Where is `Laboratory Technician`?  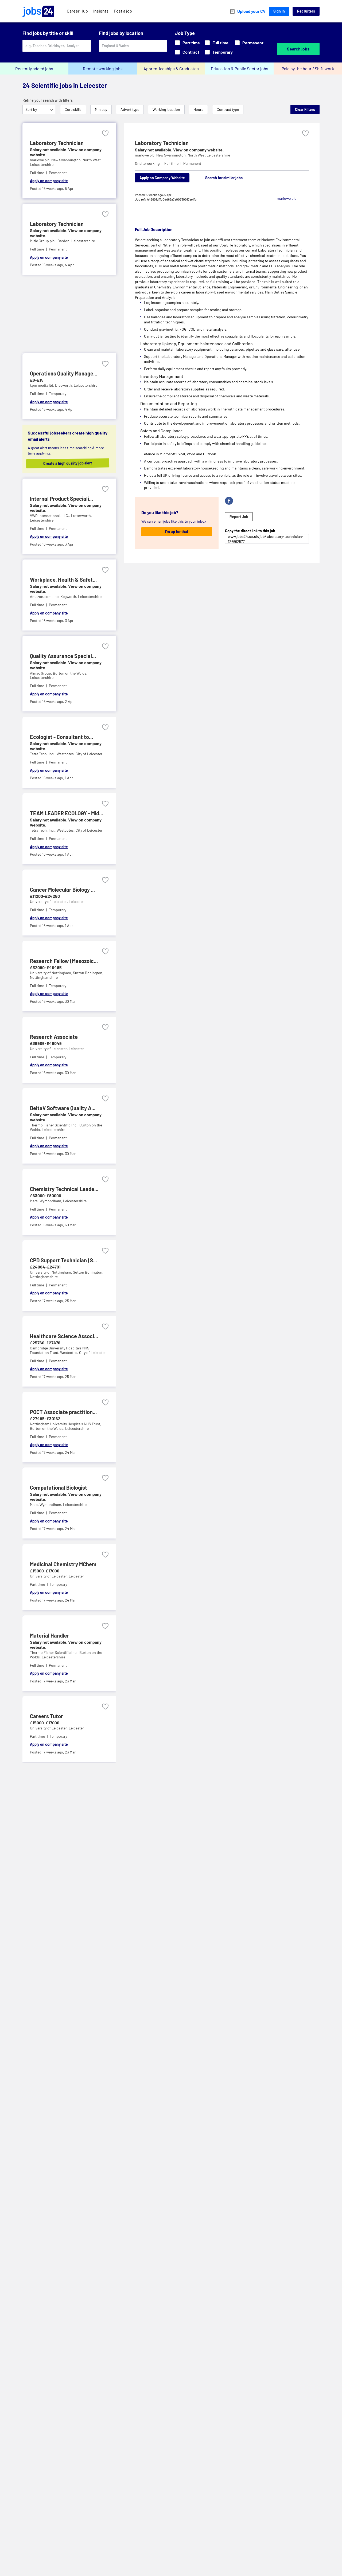
Laboratory Technician is located at coordinates (162, 143).